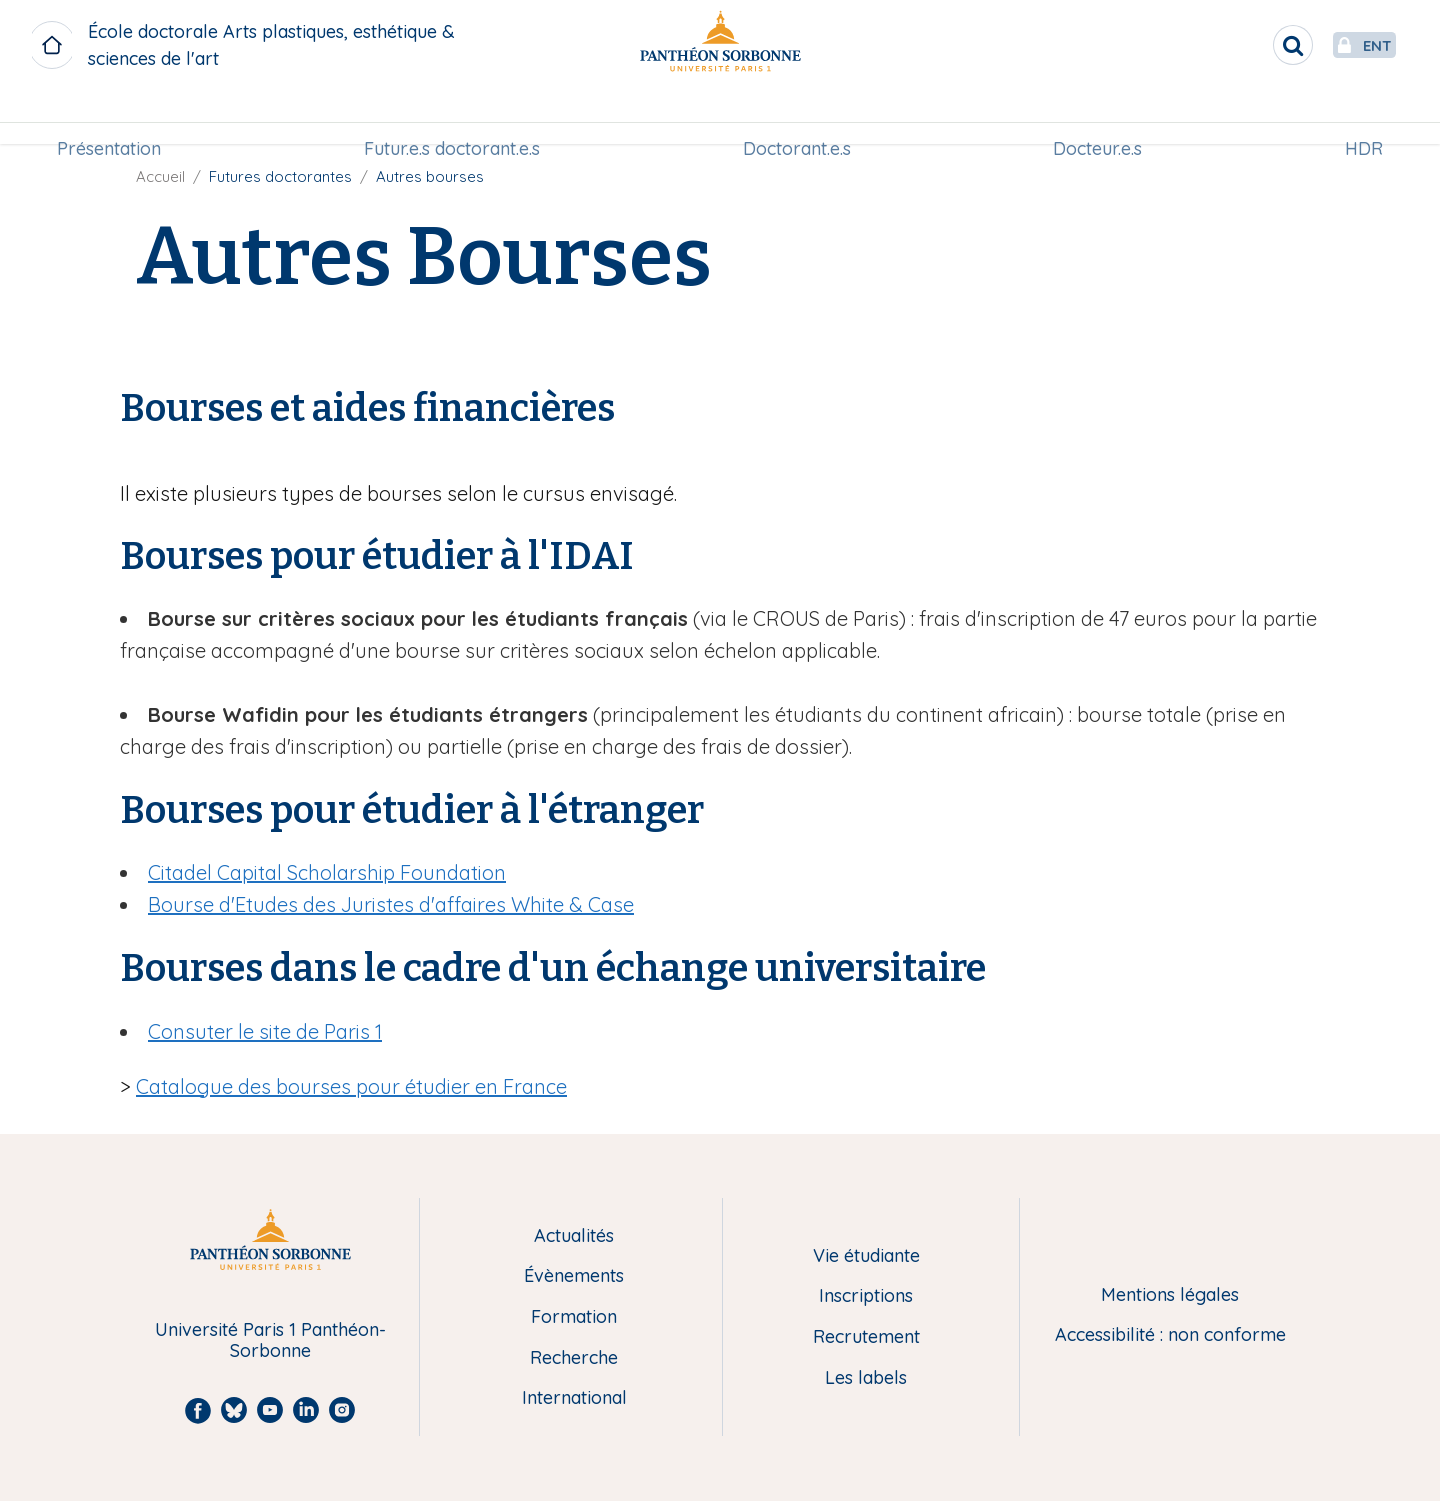 The height and width of the screenshot is (1501, 1440). What do you see at coordinates (866, 1378) in the screenshot?
I see `Les labels` at bounding box center [866, 1378].